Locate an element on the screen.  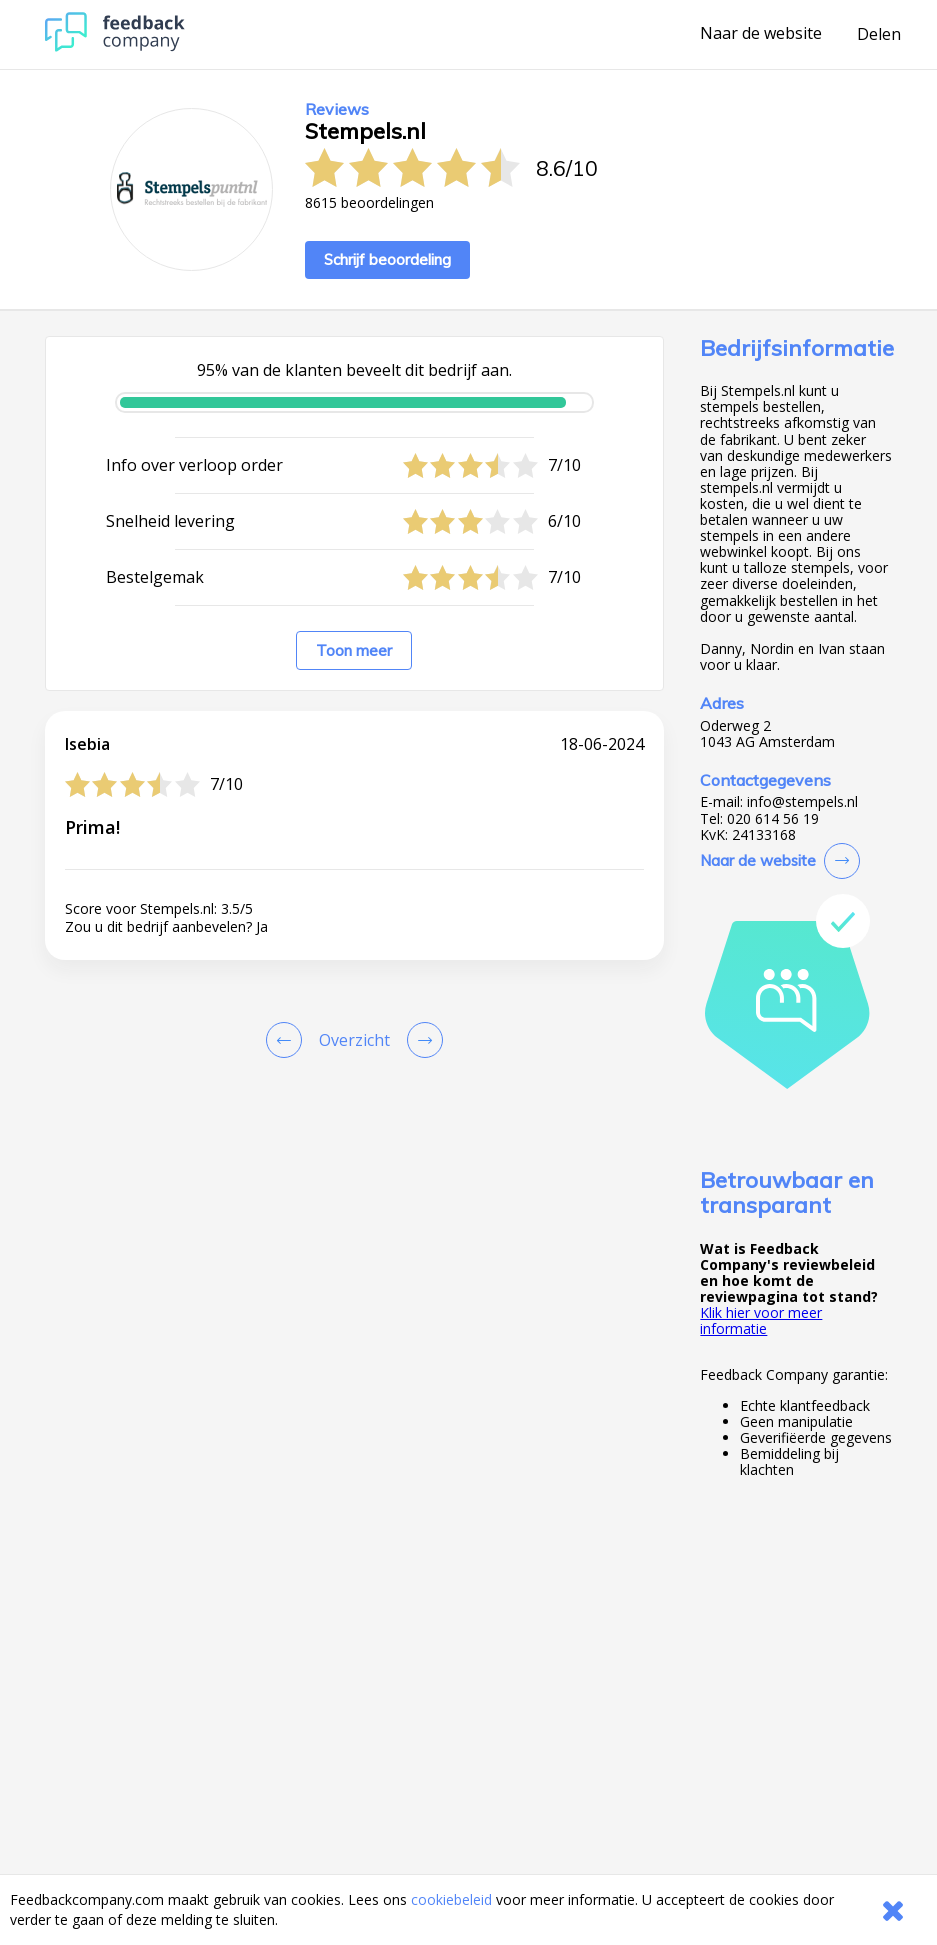
Schrijf beoordeling is located at coordinates (387, 259).